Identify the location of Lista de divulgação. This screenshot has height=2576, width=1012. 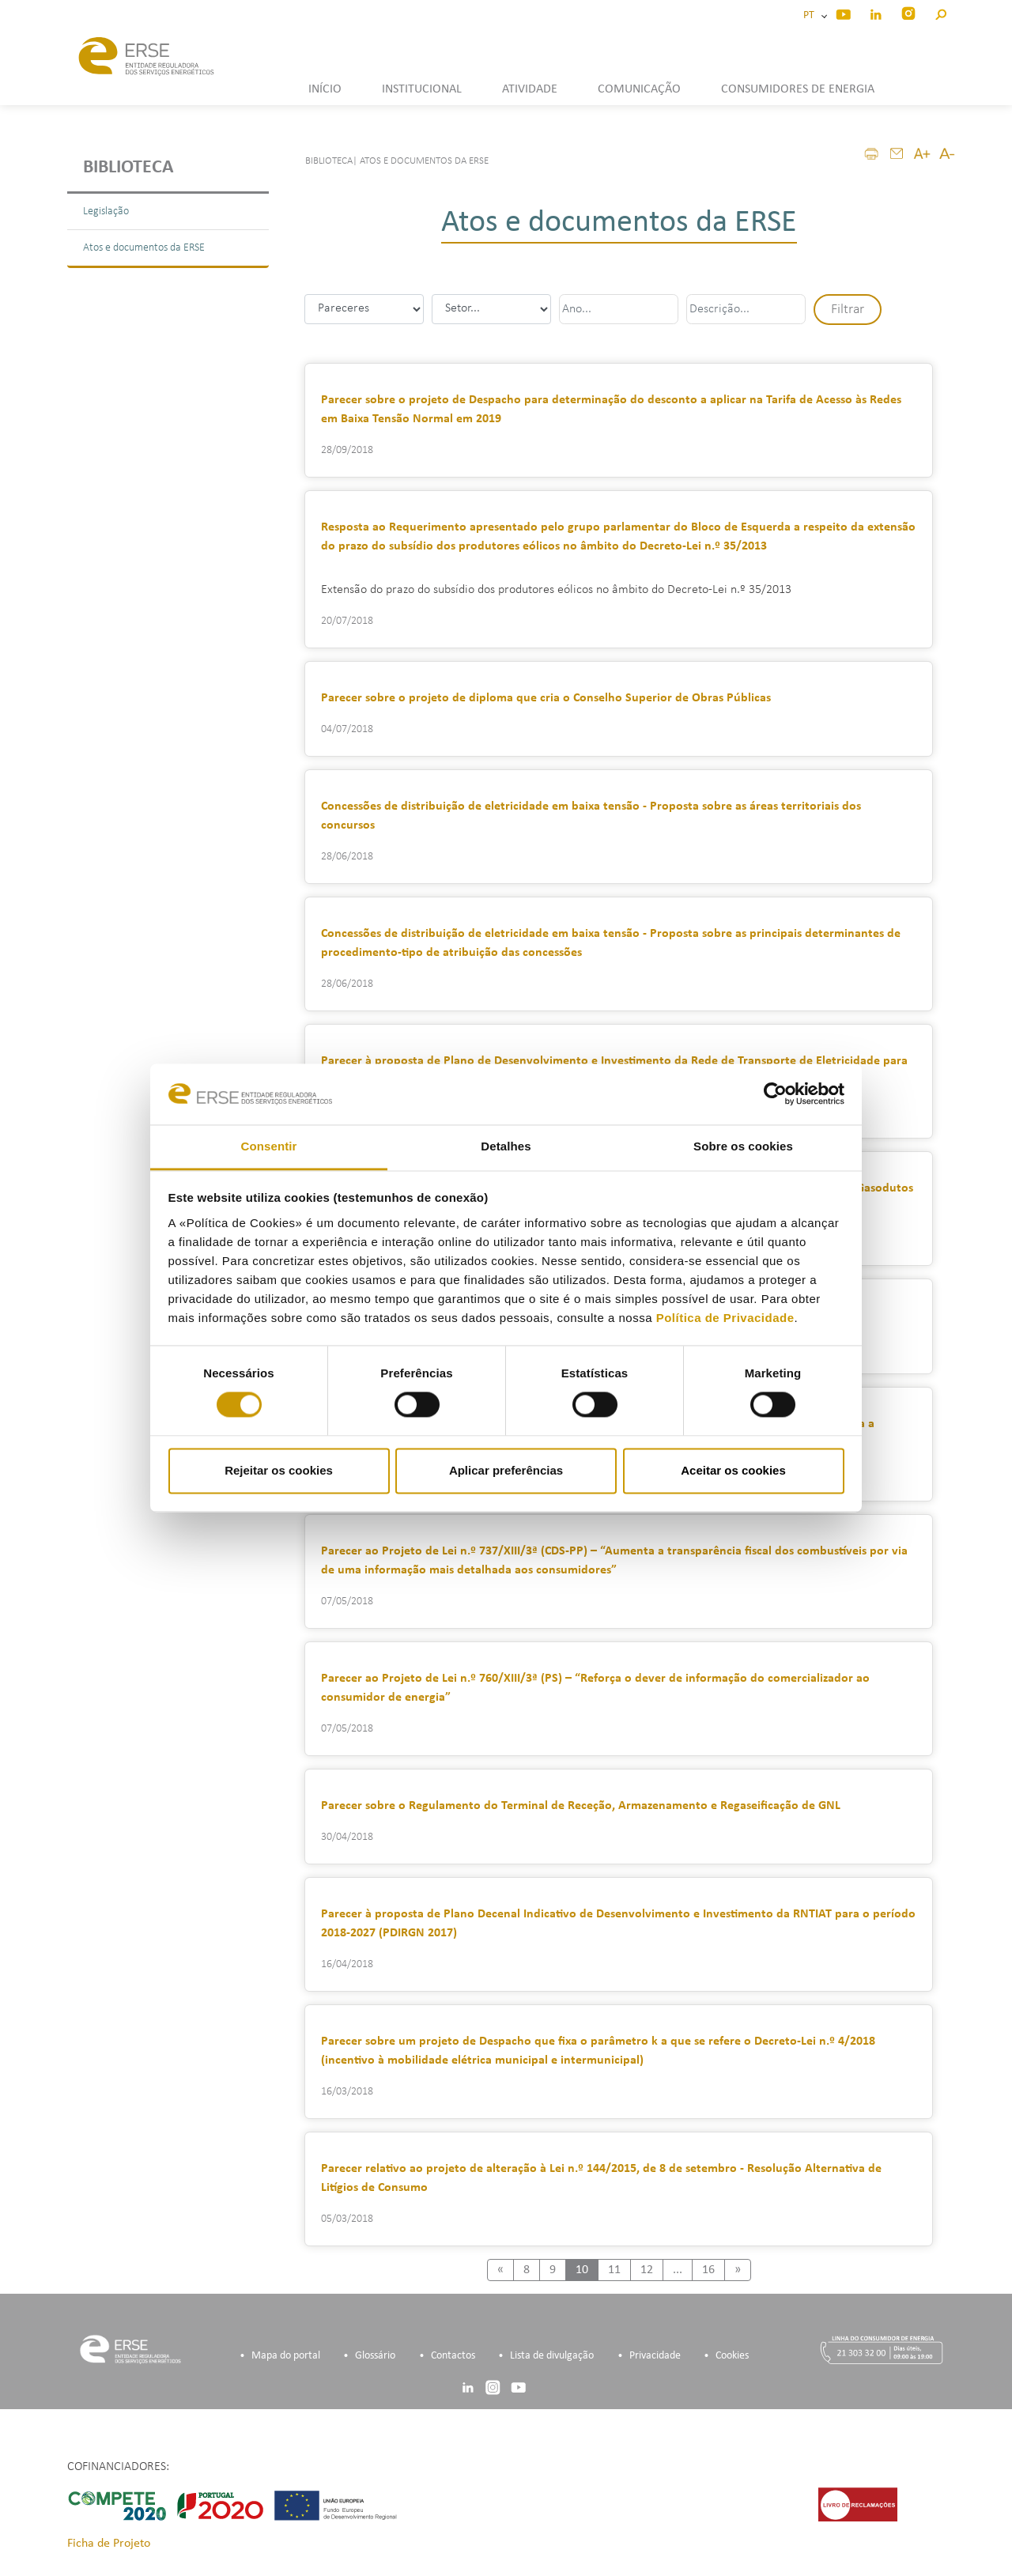
(552, 2356).